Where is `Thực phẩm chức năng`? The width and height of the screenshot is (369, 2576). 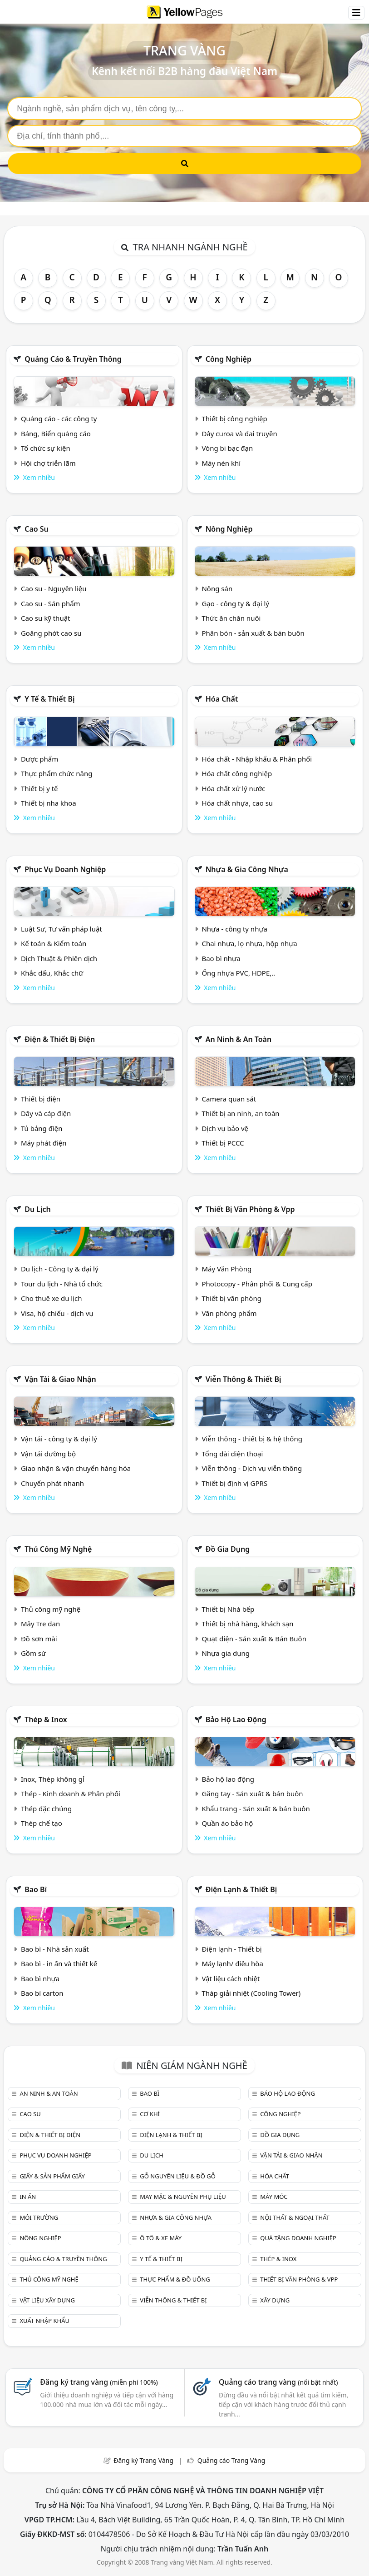 Thực phẩm chức năng is located at coordinates (57, 773).